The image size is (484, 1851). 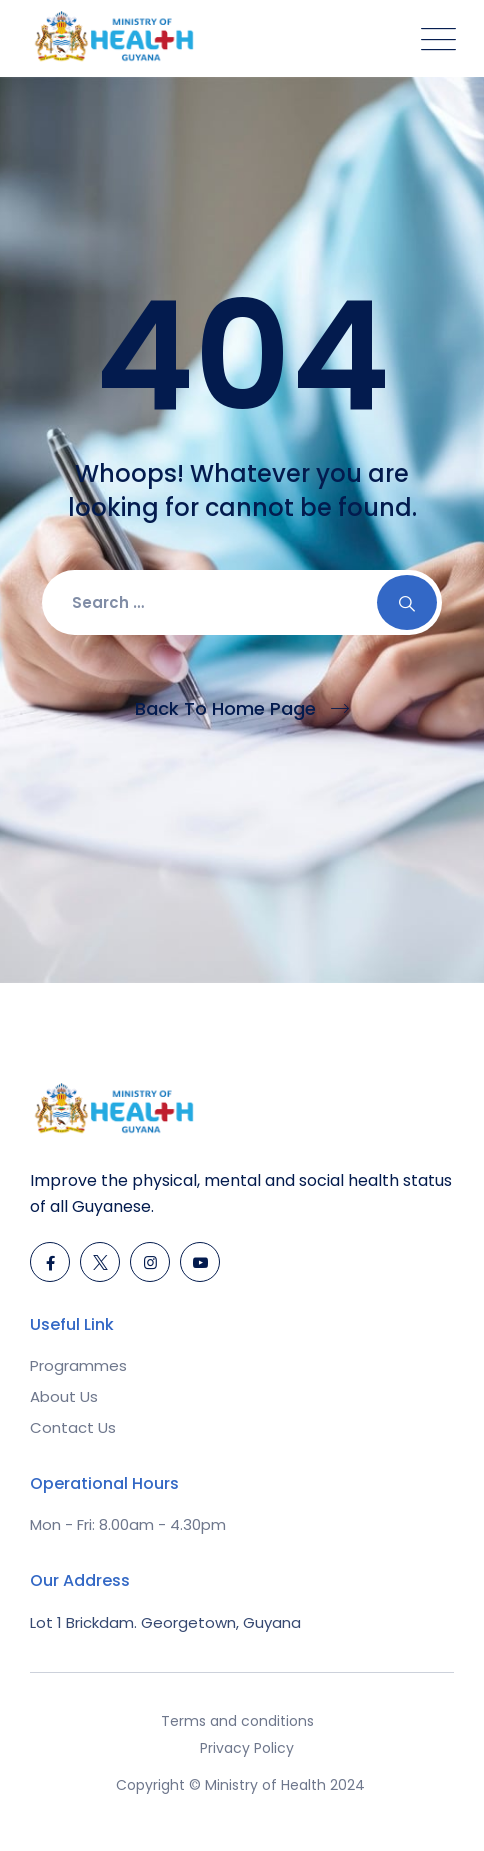 I want to click on About Us, so click(x=64, y=1396).